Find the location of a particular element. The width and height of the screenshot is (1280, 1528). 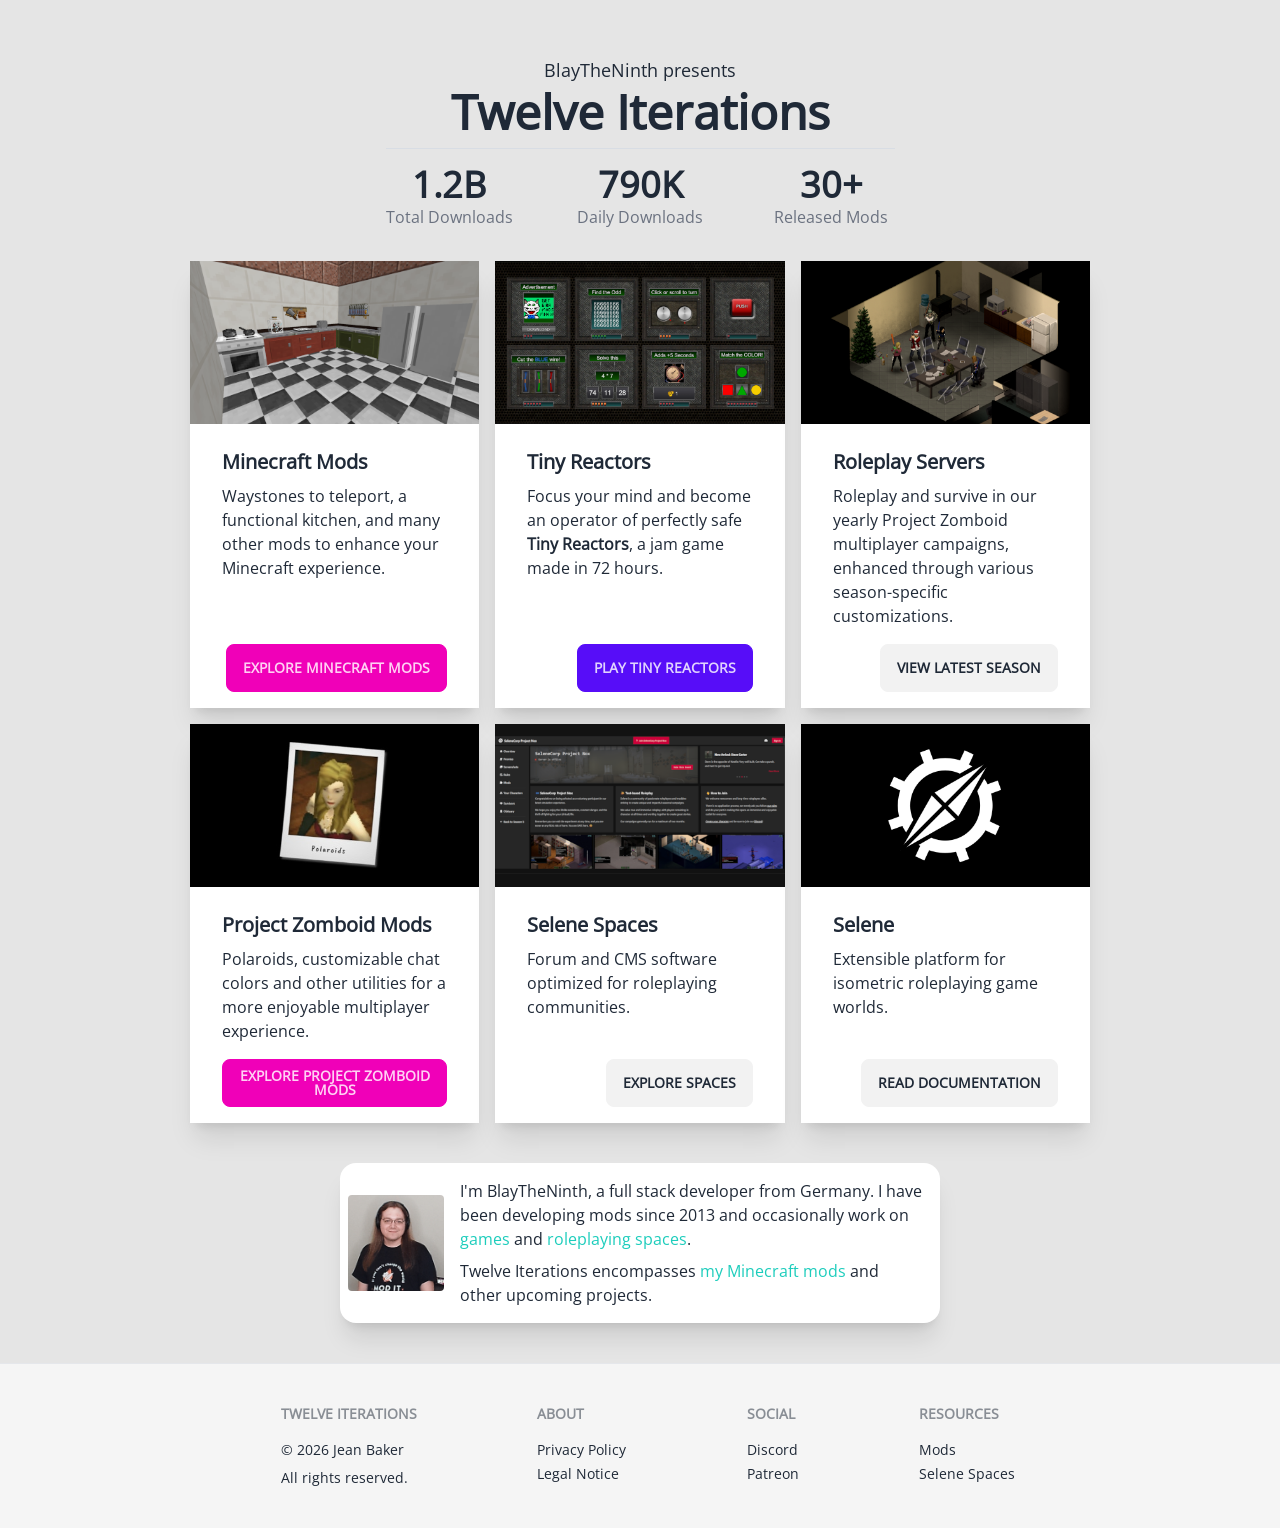

my Minecraft mods is located at coordinates (773, 1271).